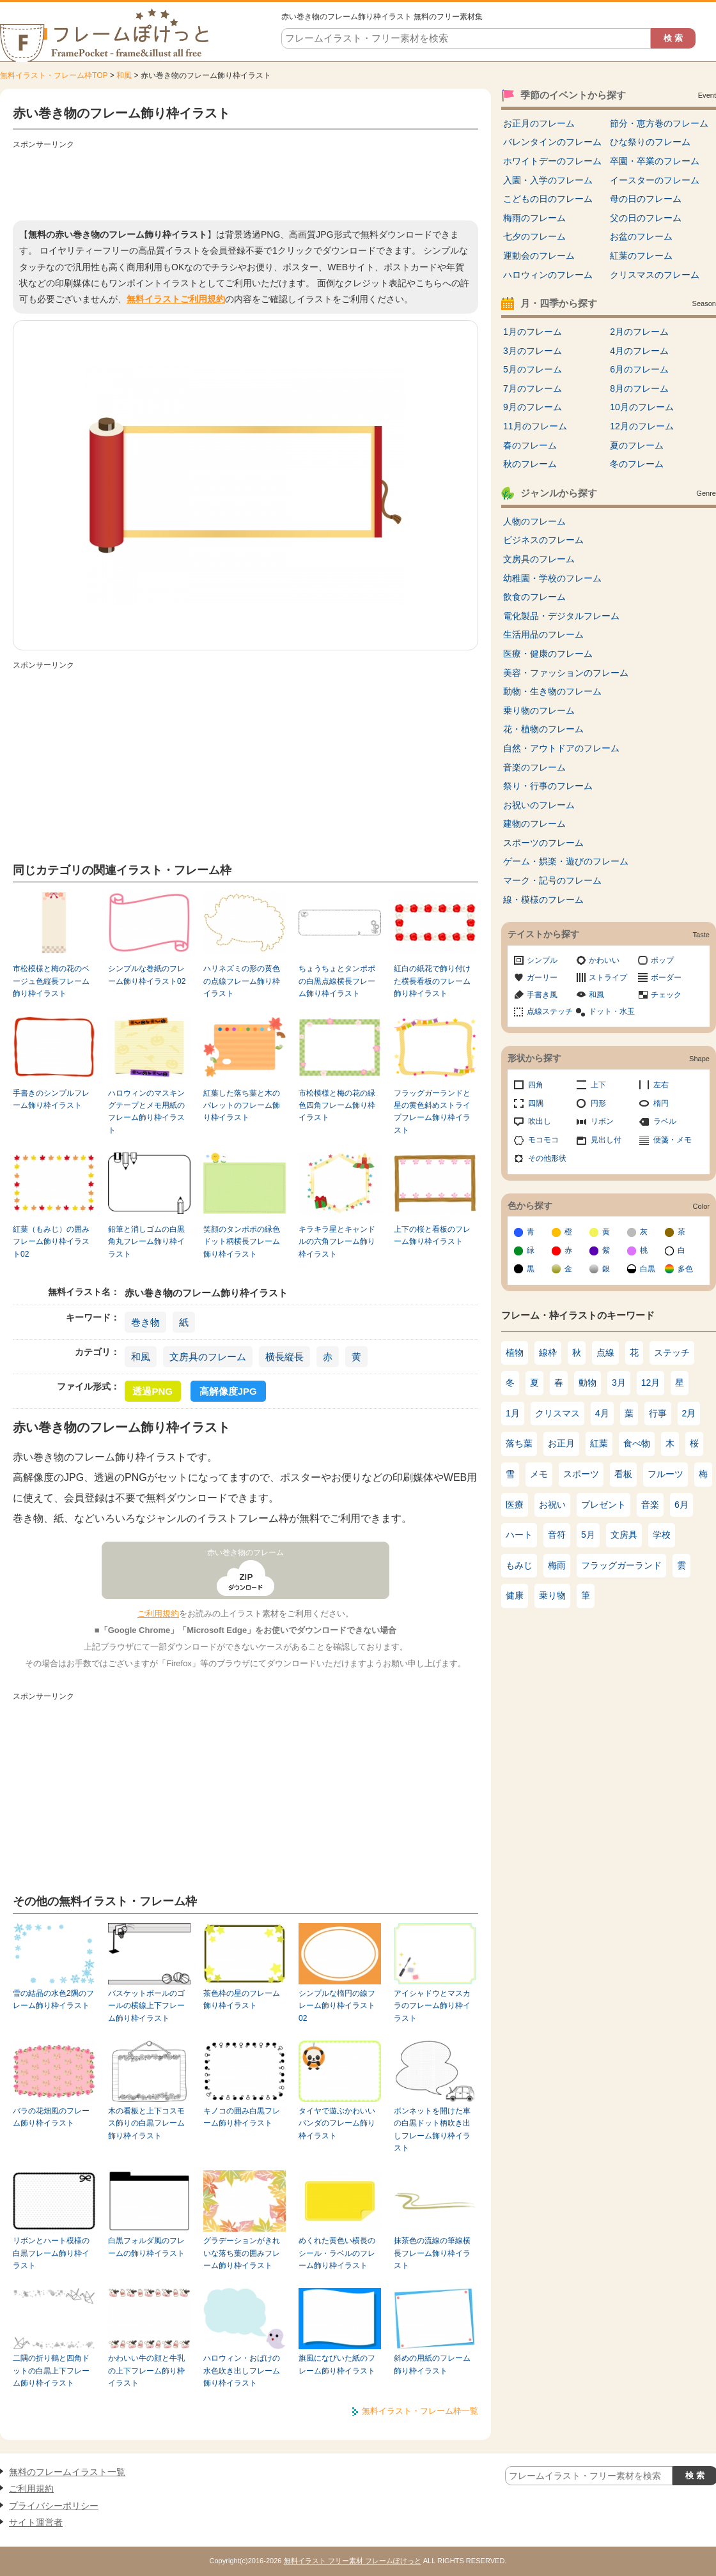 The image size is (716, 2576). I want to click on 2月のフレーム, so click(639, 331).